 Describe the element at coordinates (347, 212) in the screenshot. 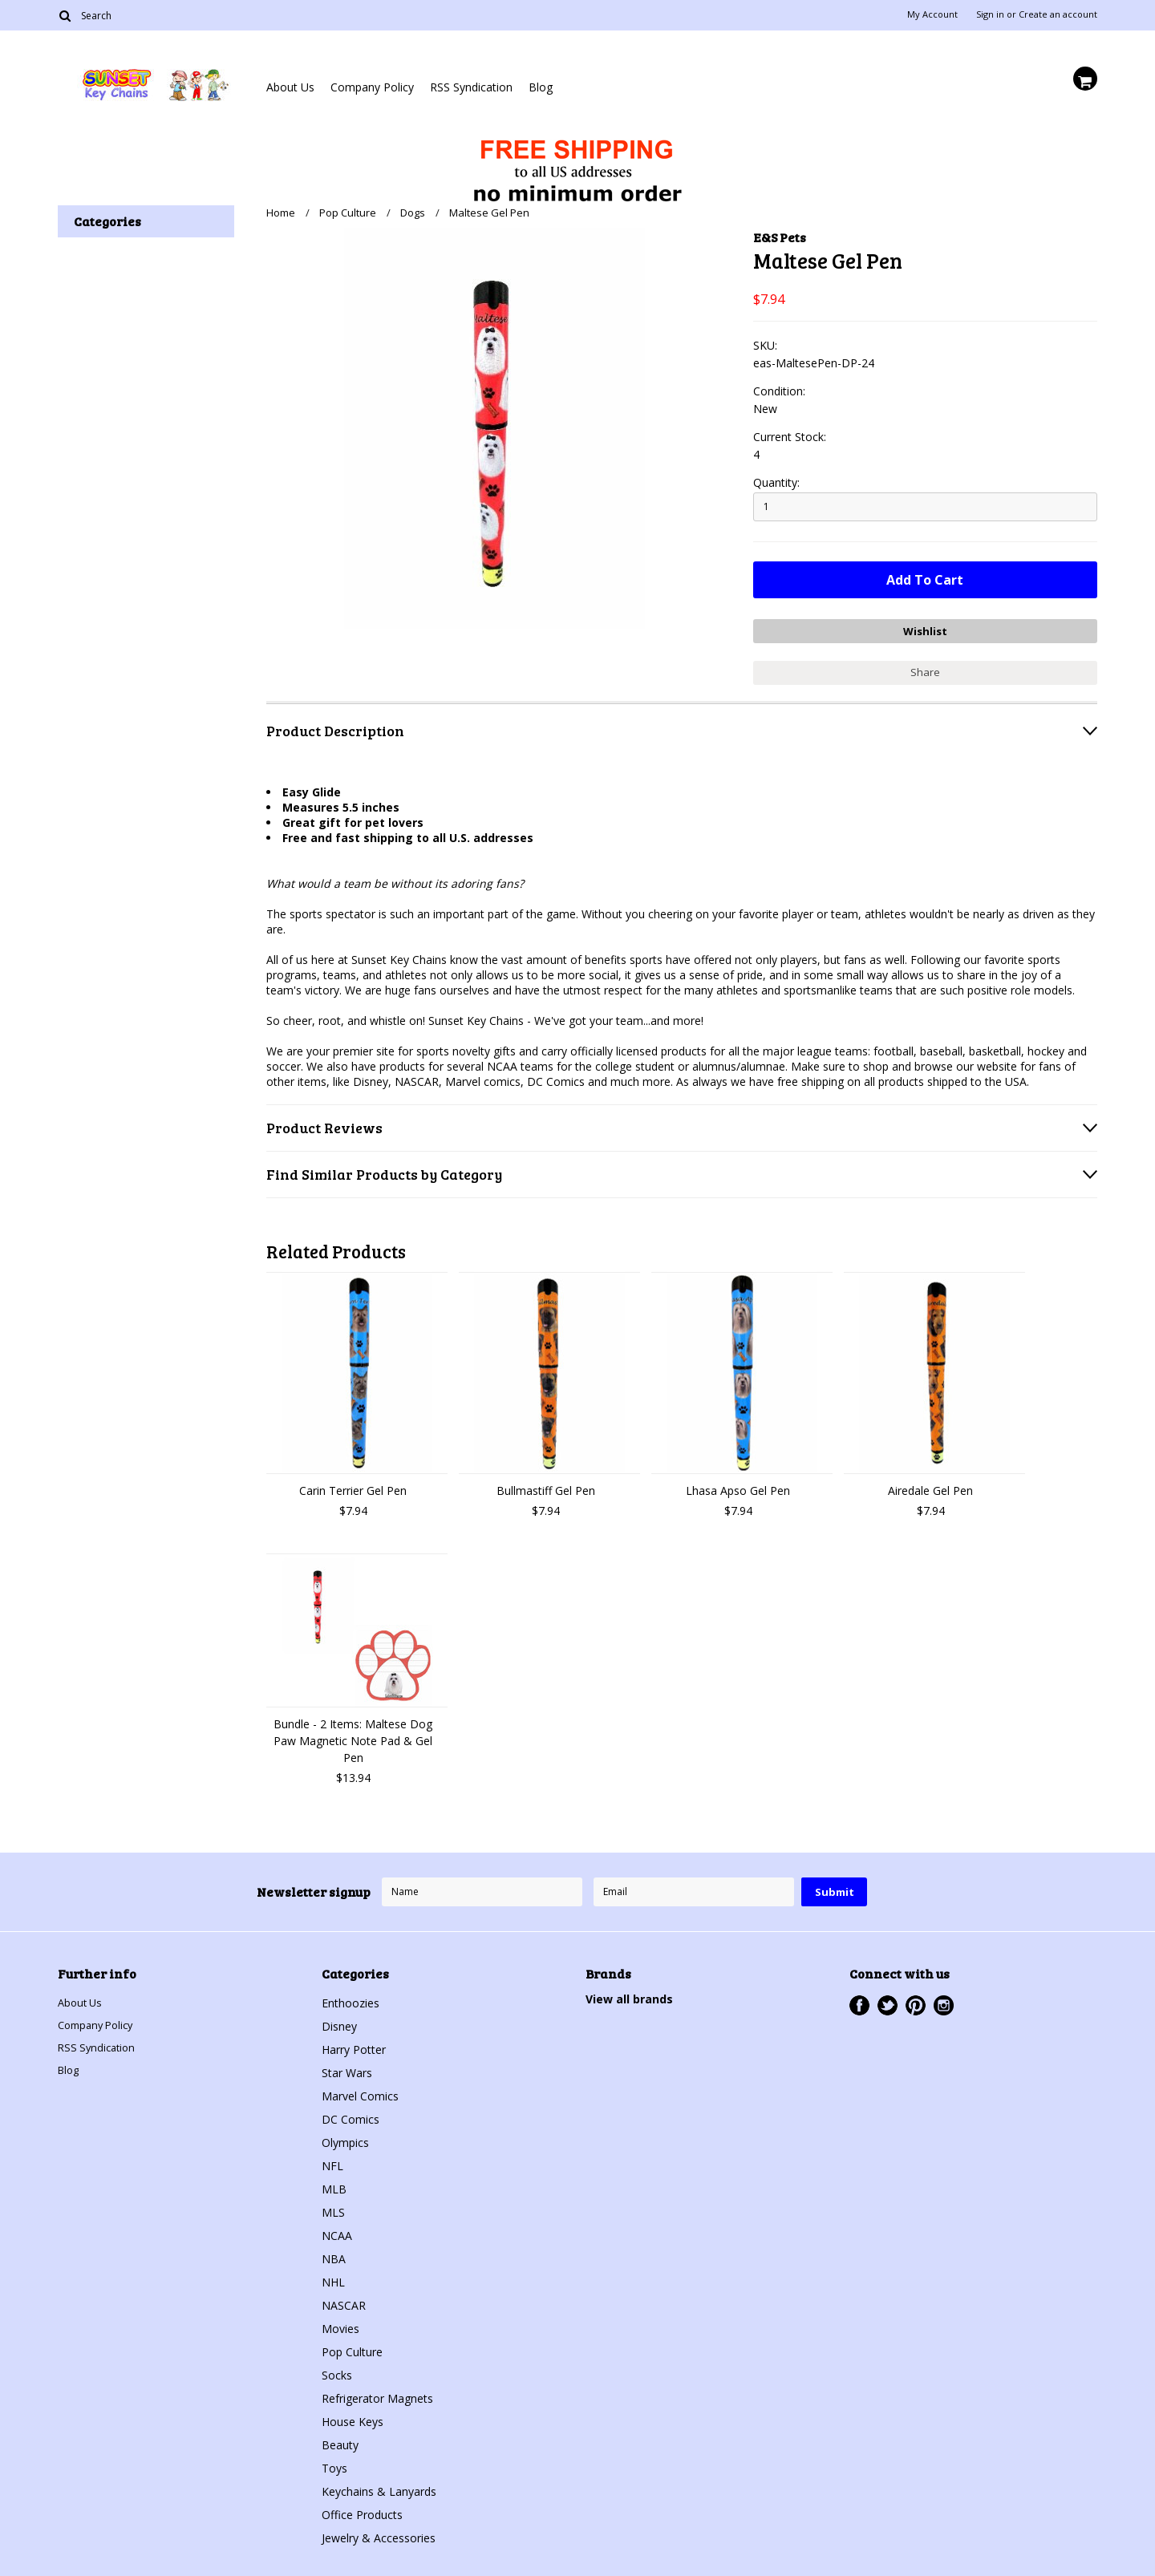

I see `Pop Culture` at that location.